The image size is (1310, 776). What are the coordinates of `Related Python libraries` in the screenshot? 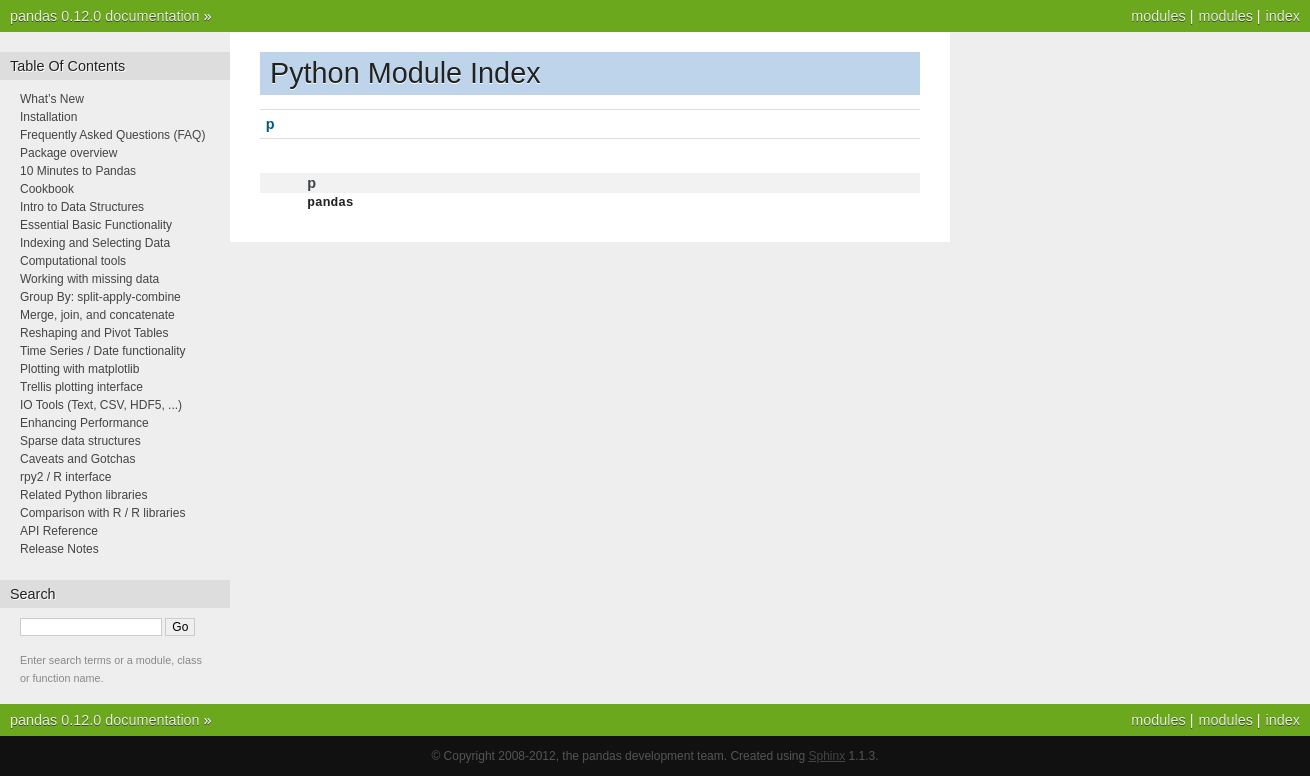 It's located at (83, 495).